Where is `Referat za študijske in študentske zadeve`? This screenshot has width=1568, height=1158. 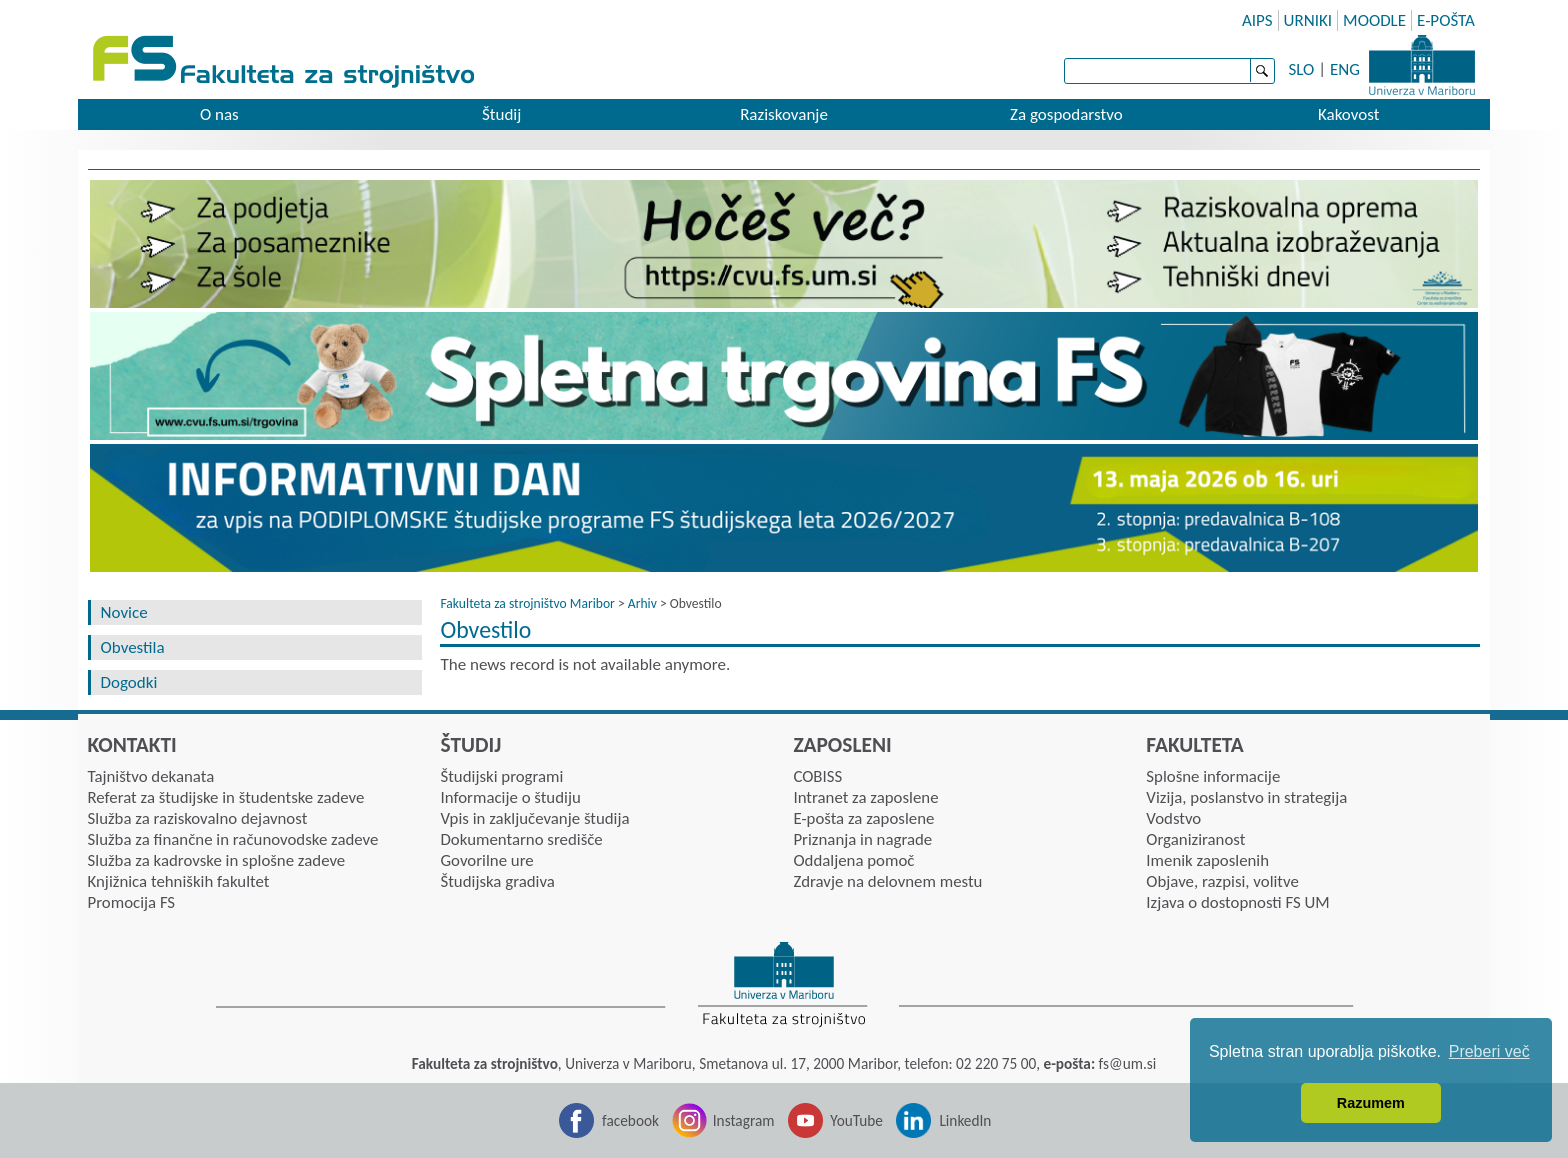 Referat za študijske in študentske zadeve is located at coordinates (226, 797).